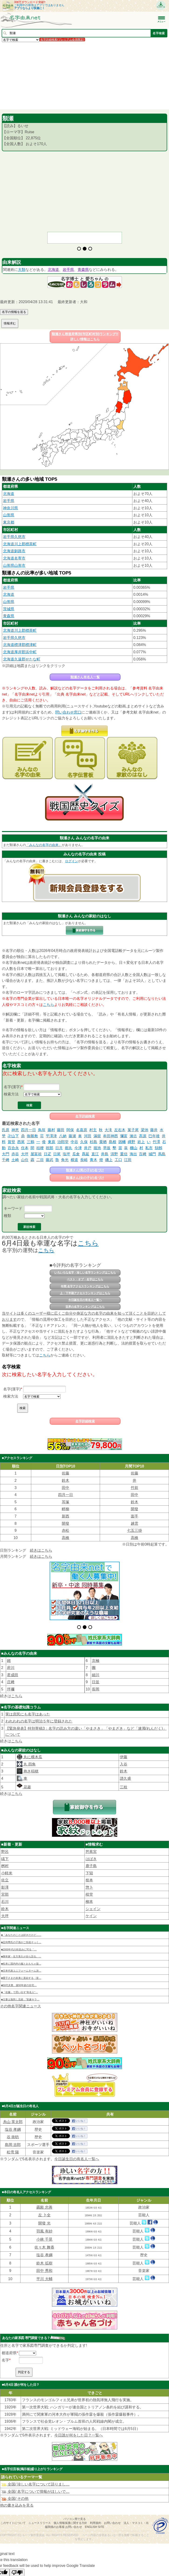  Describe the element at coordinates (123, 1745) in the screenshot. I see `伊藤` at that location.